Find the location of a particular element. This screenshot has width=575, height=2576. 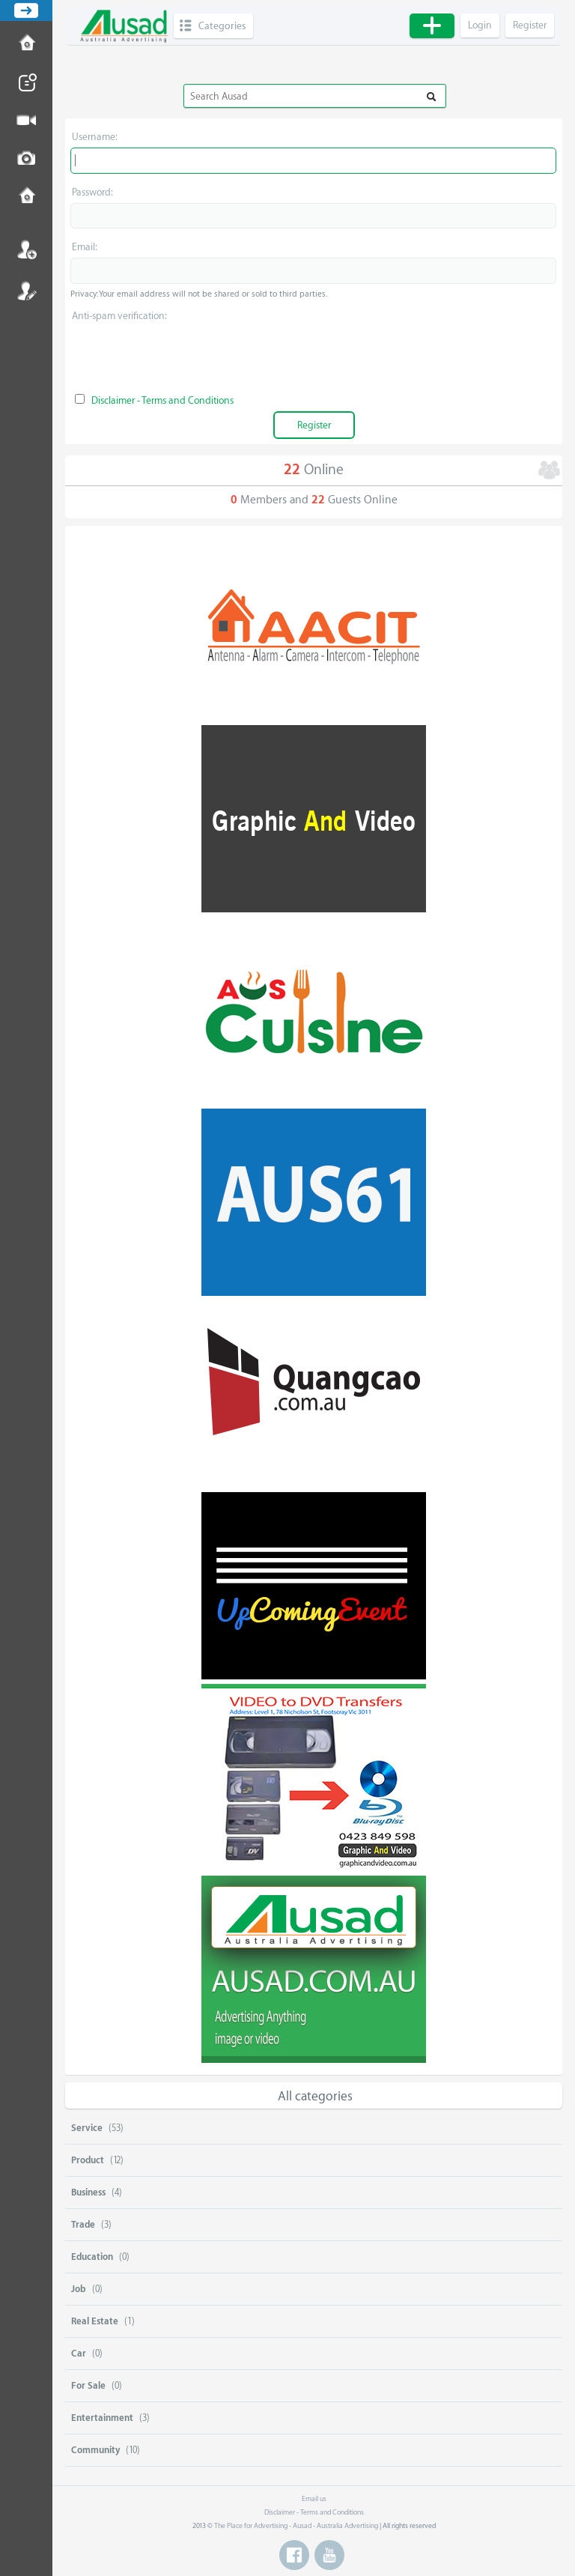

Post Video is located at coordinates (26, 120).